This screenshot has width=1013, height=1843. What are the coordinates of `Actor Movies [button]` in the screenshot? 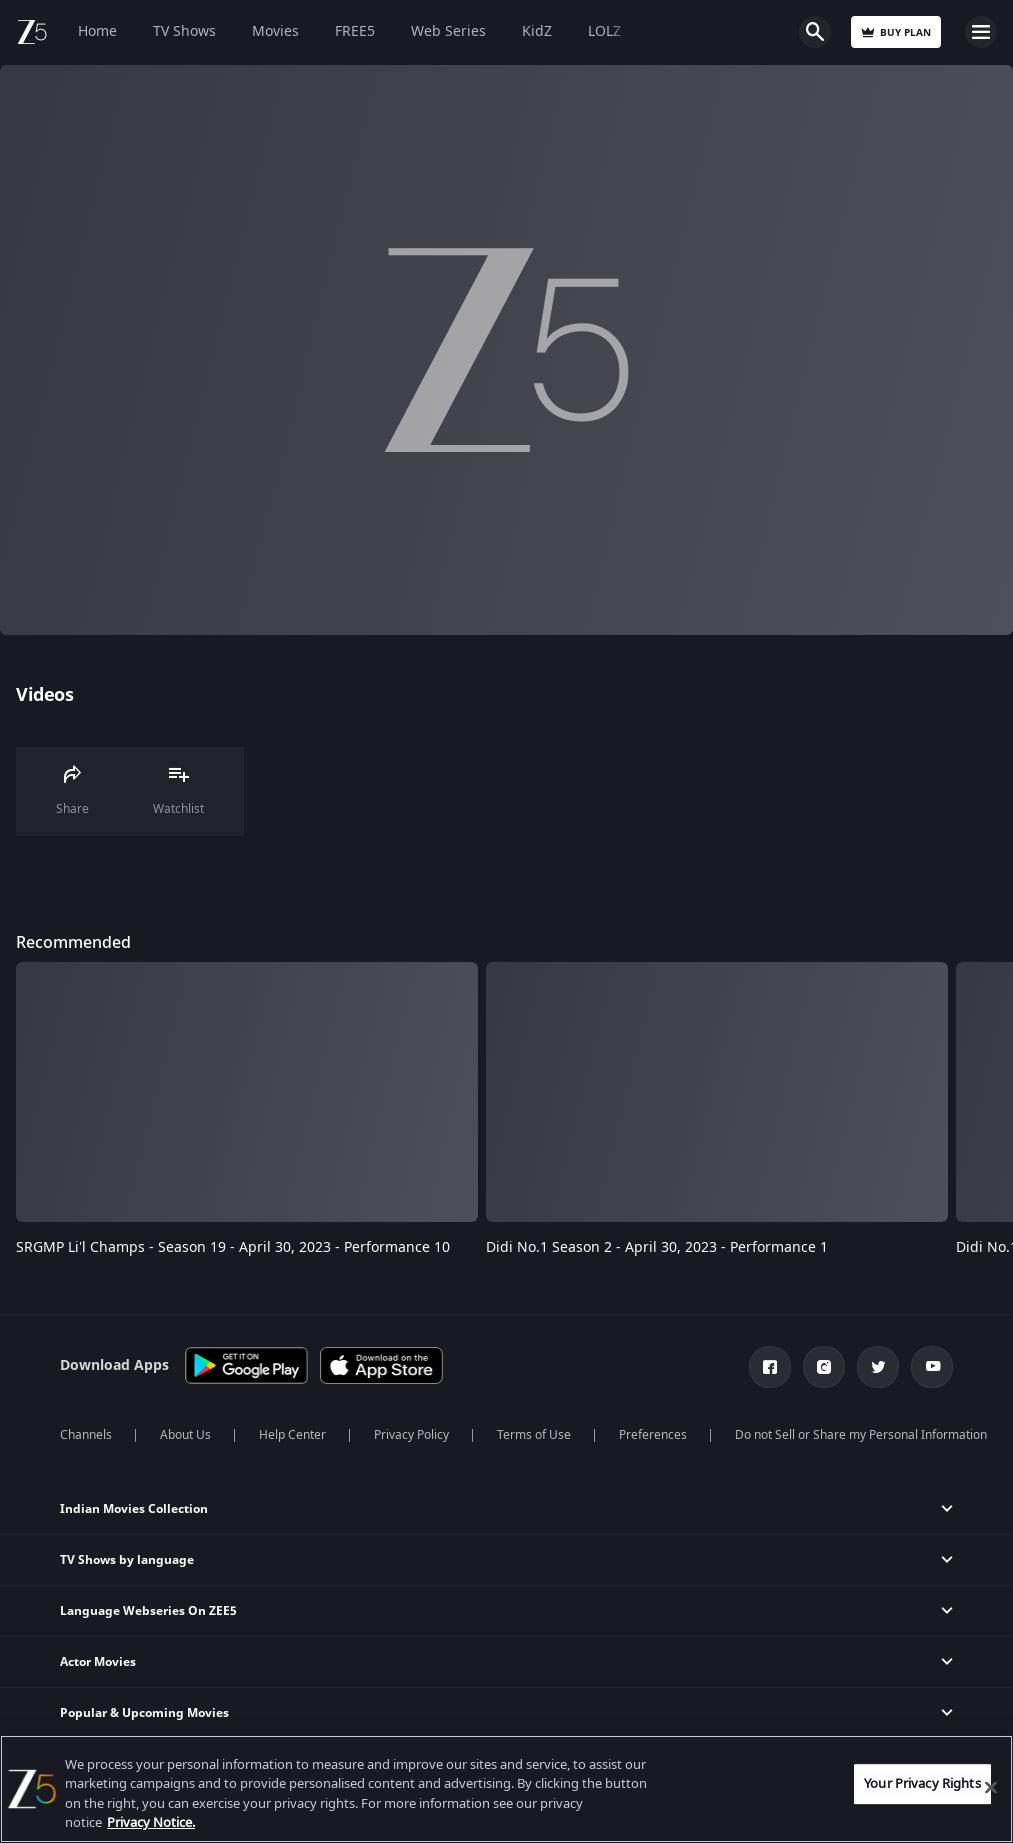 It's located at (98, 1662).